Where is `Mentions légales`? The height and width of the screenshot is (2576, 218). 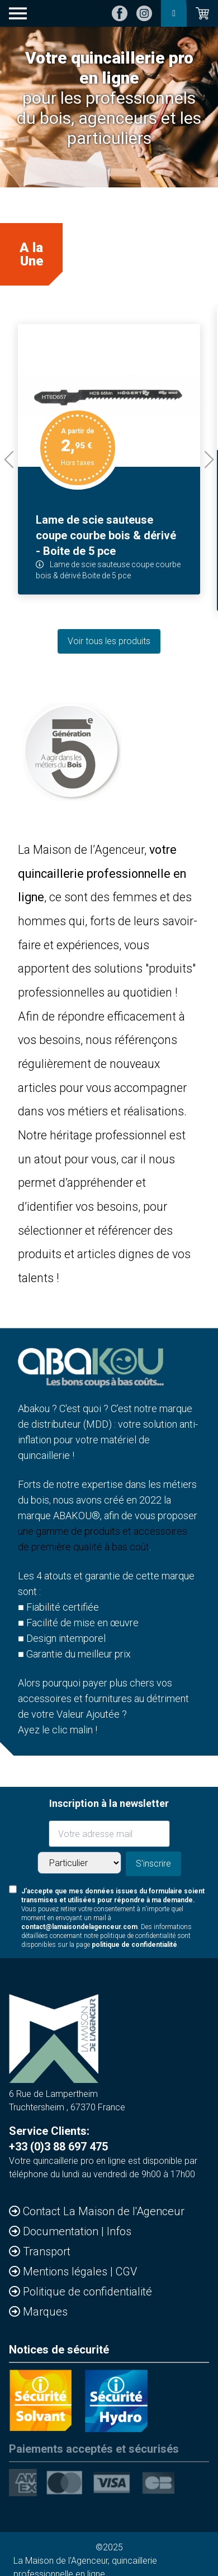
Mentions légales is located at coordinates (66, 2271).